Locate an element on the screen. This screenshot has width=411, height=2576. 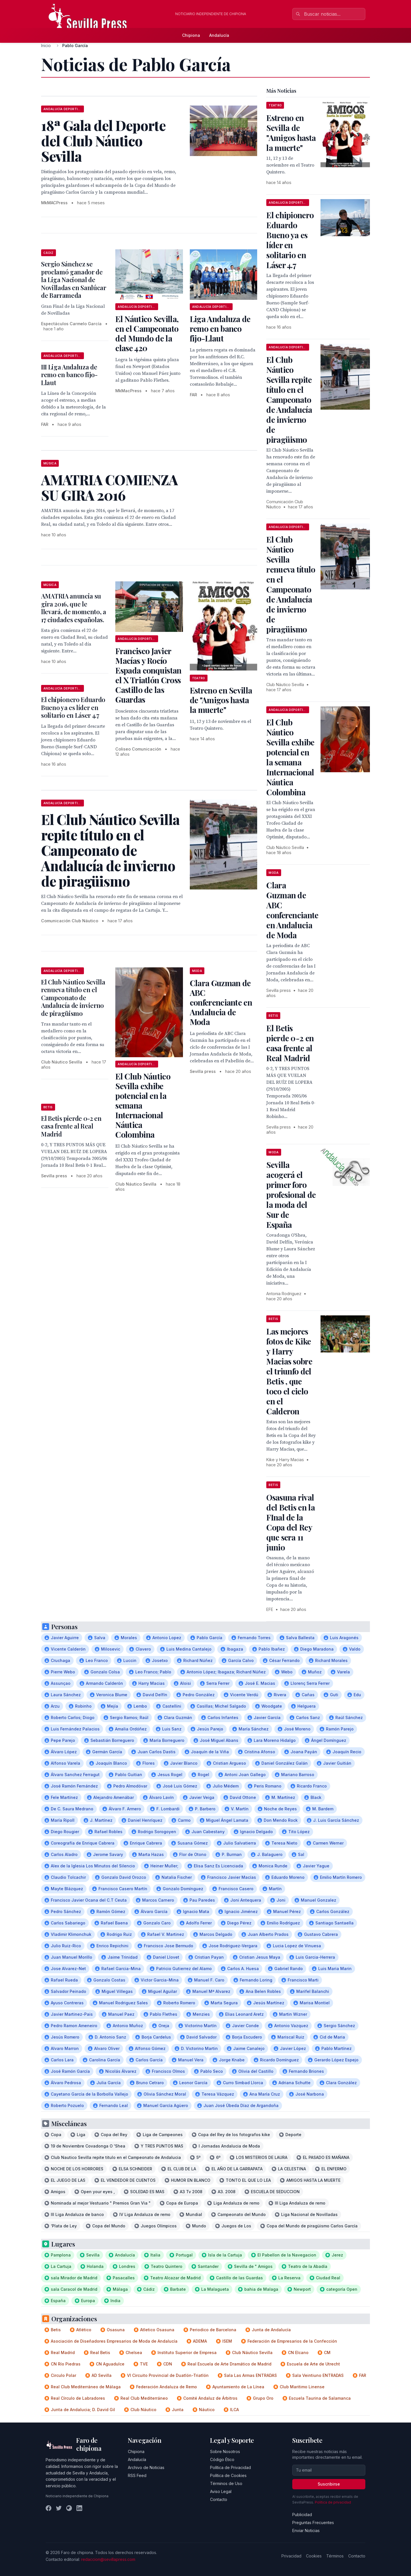
Clara Guzman de ABC conferenciante en Andalucia de Moda is located at coordinates (221, 1002).